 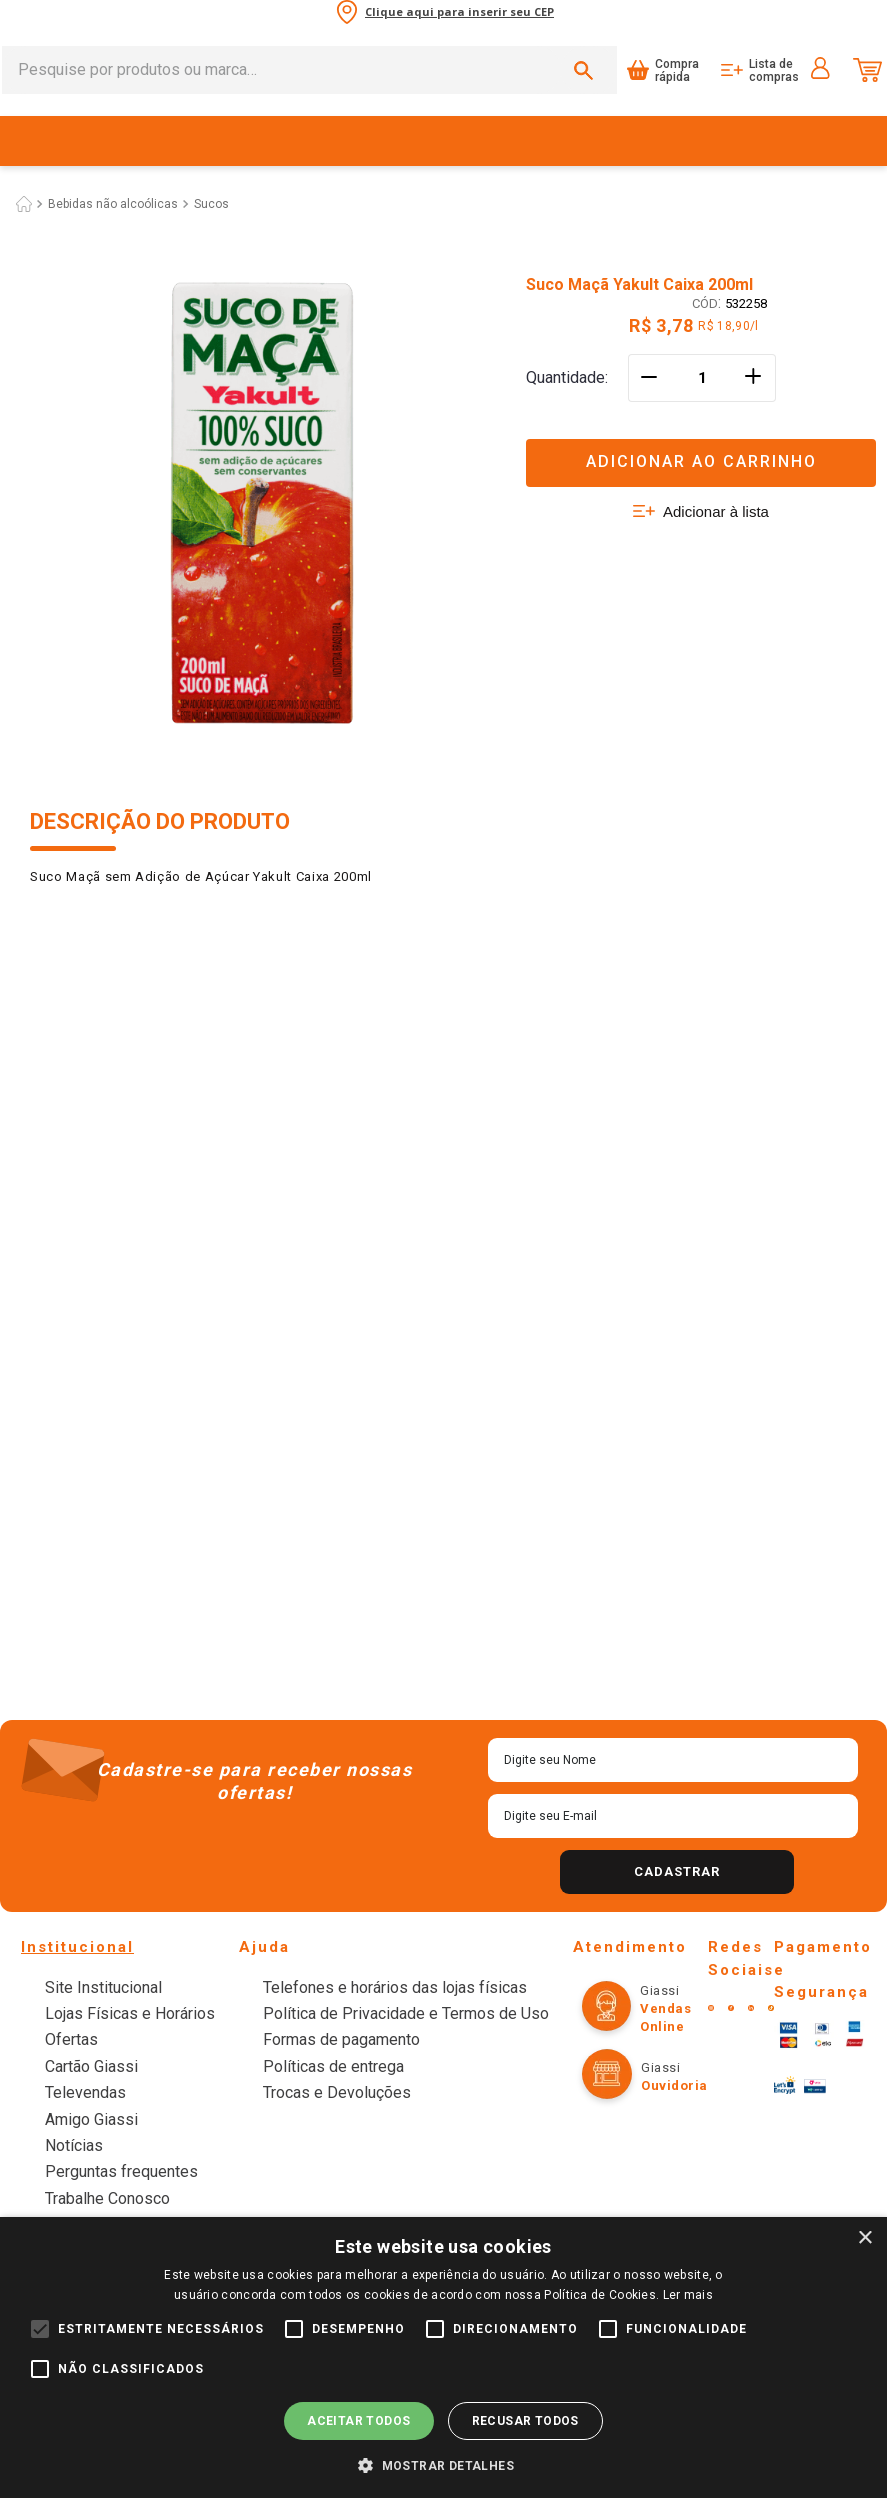 What do you see at coordinates (587, 46) in the screenshot?
I see `[Buscar produtos]` at bounding box center [587, 46].